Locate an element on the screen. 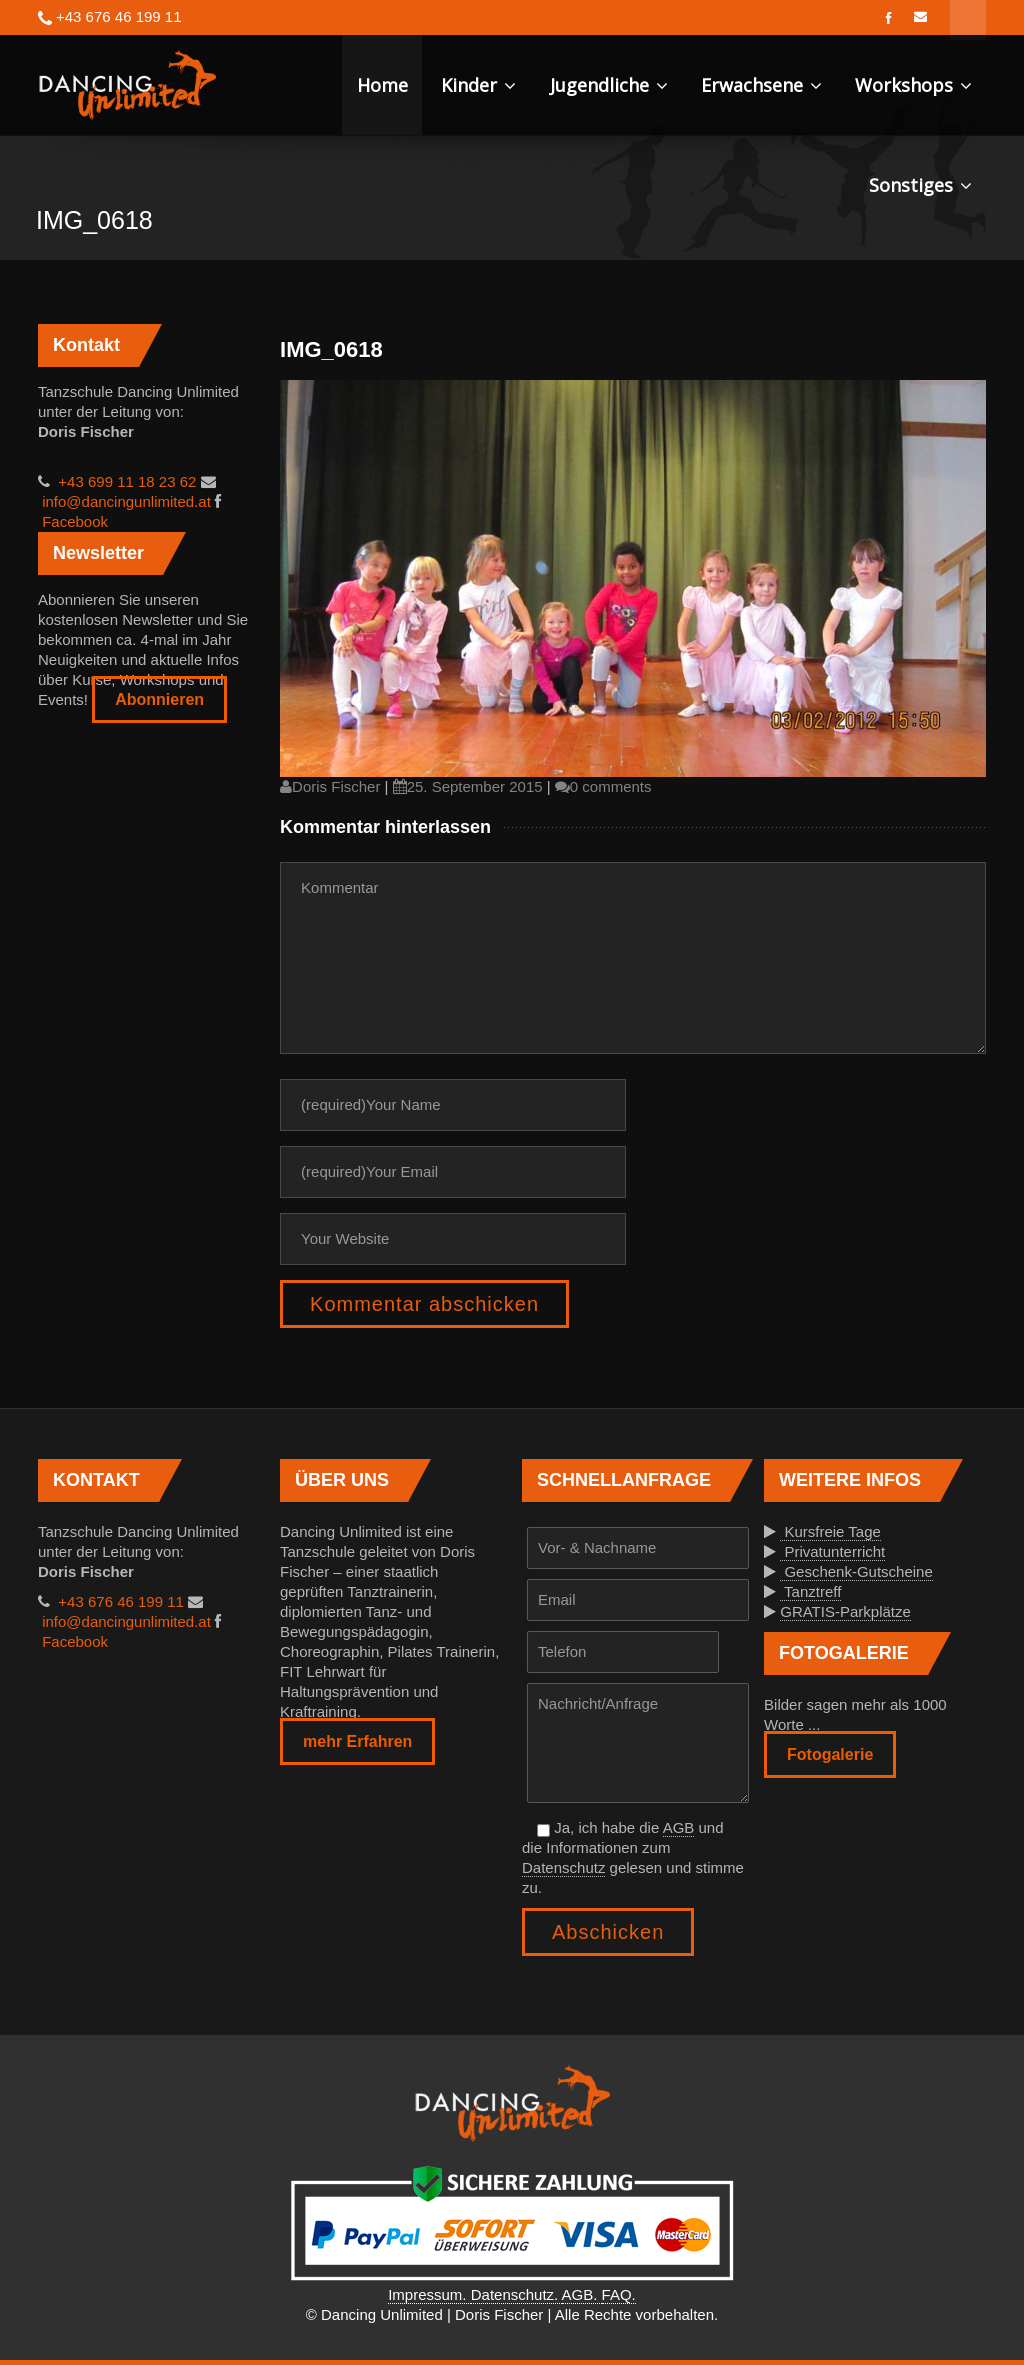 Image resolution: width=1024 pixels, height=2365 pixels. Jugendliche is located at coordinates (609, 85).